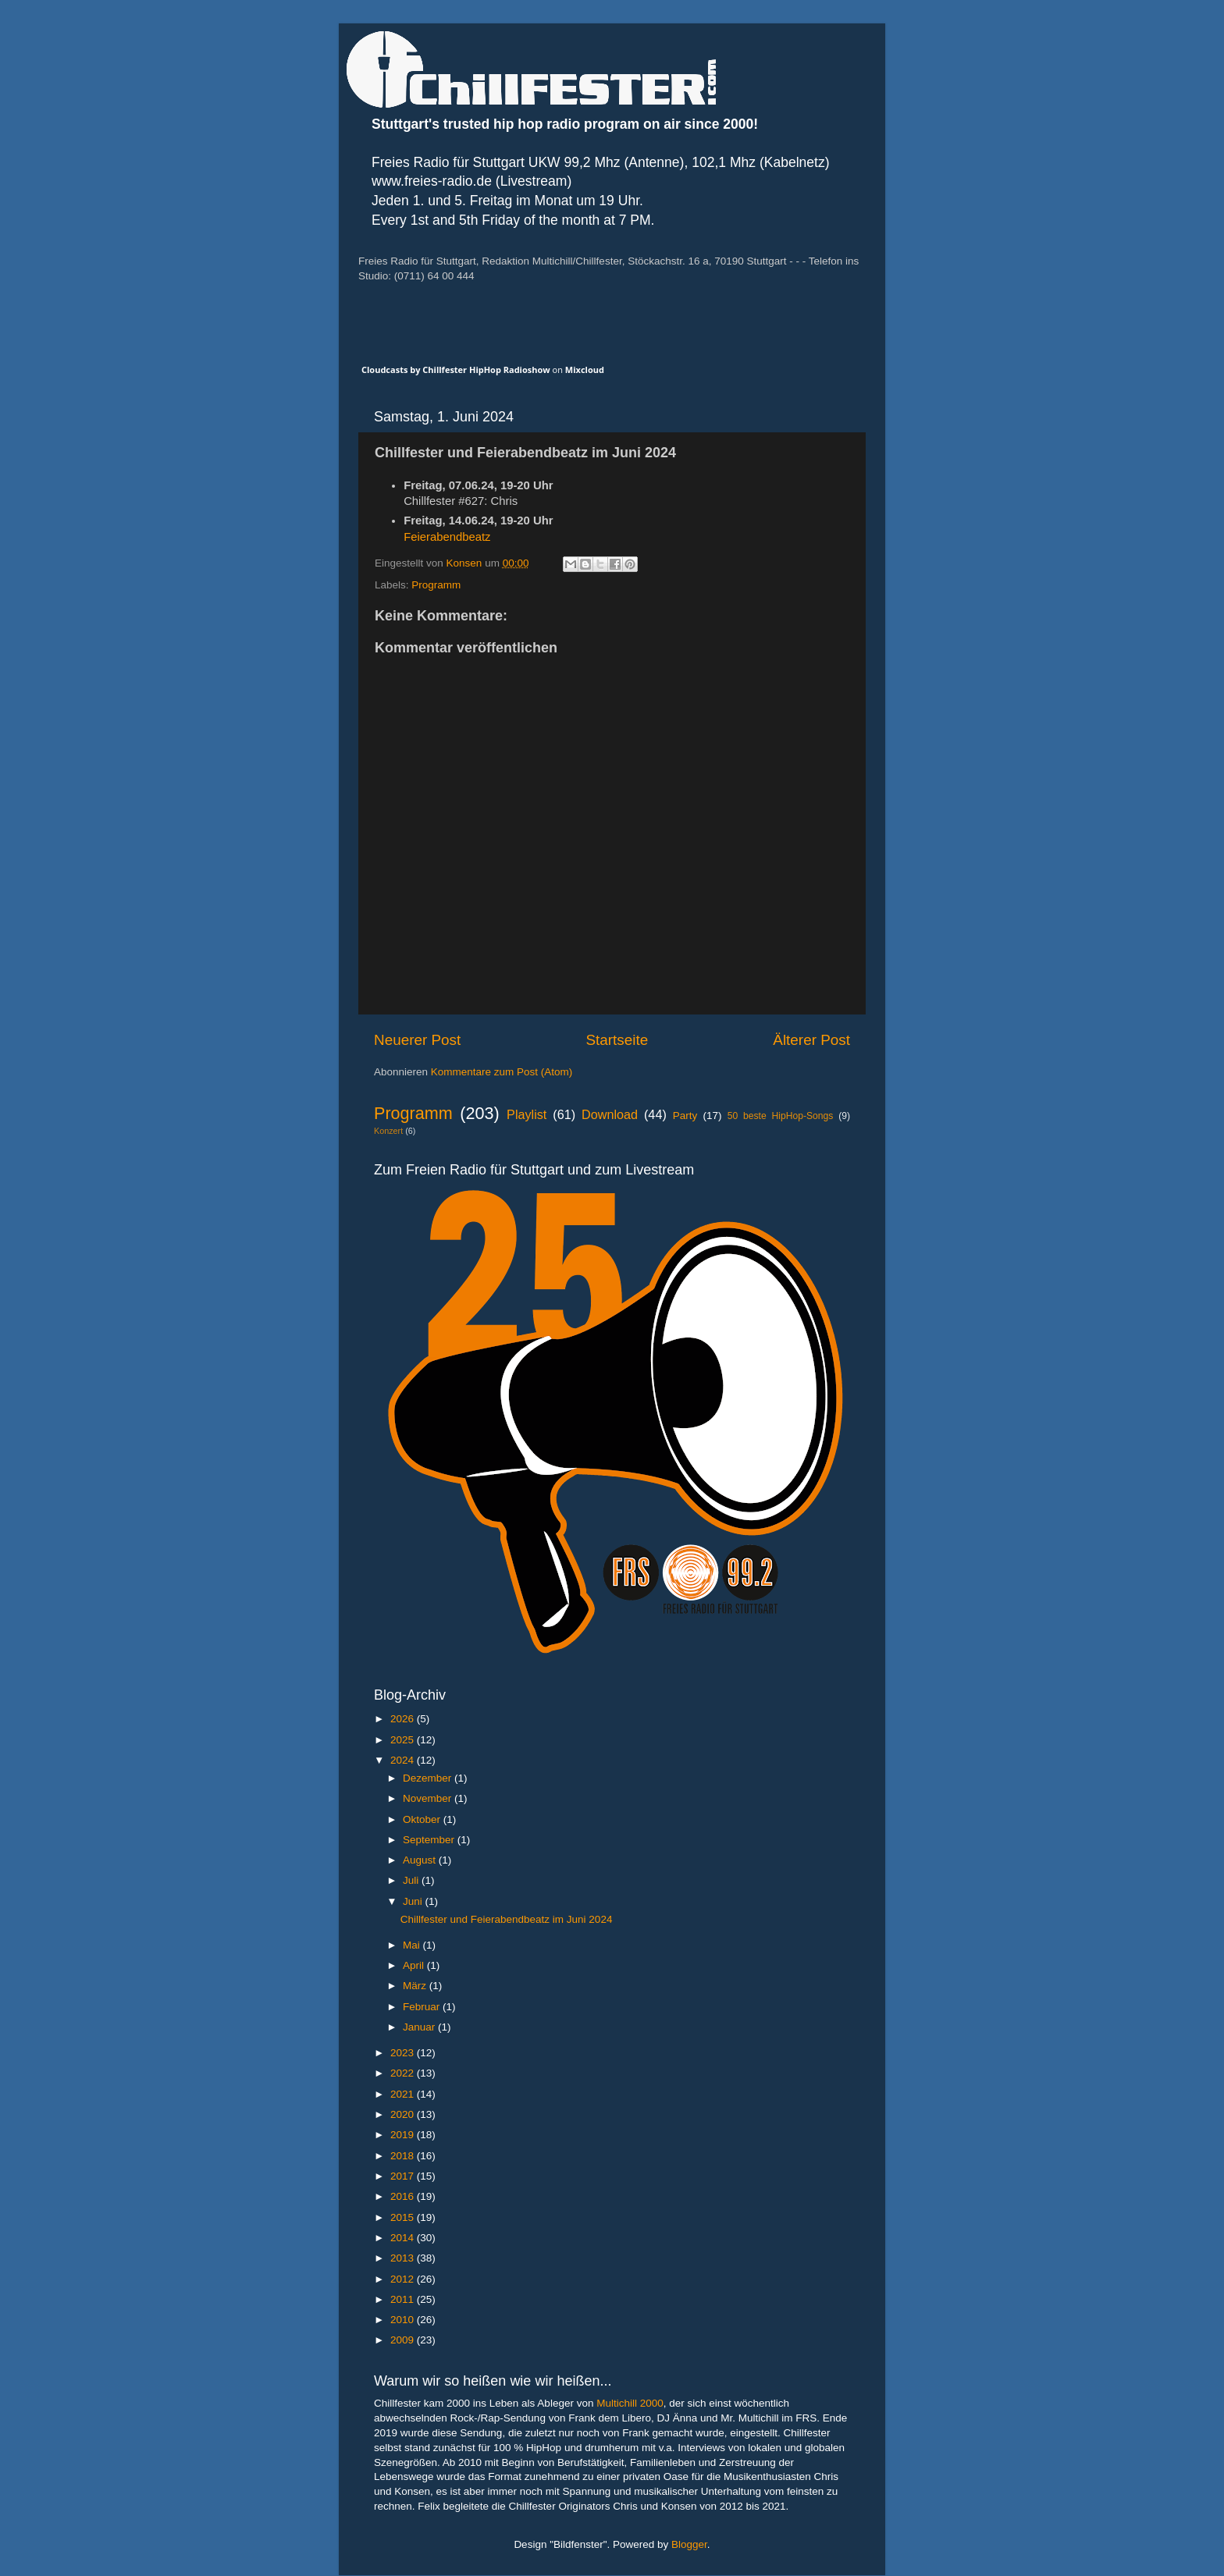 The width and height of the screenshot is (1224, 2576). I want to click on April, so click(415, 1965).